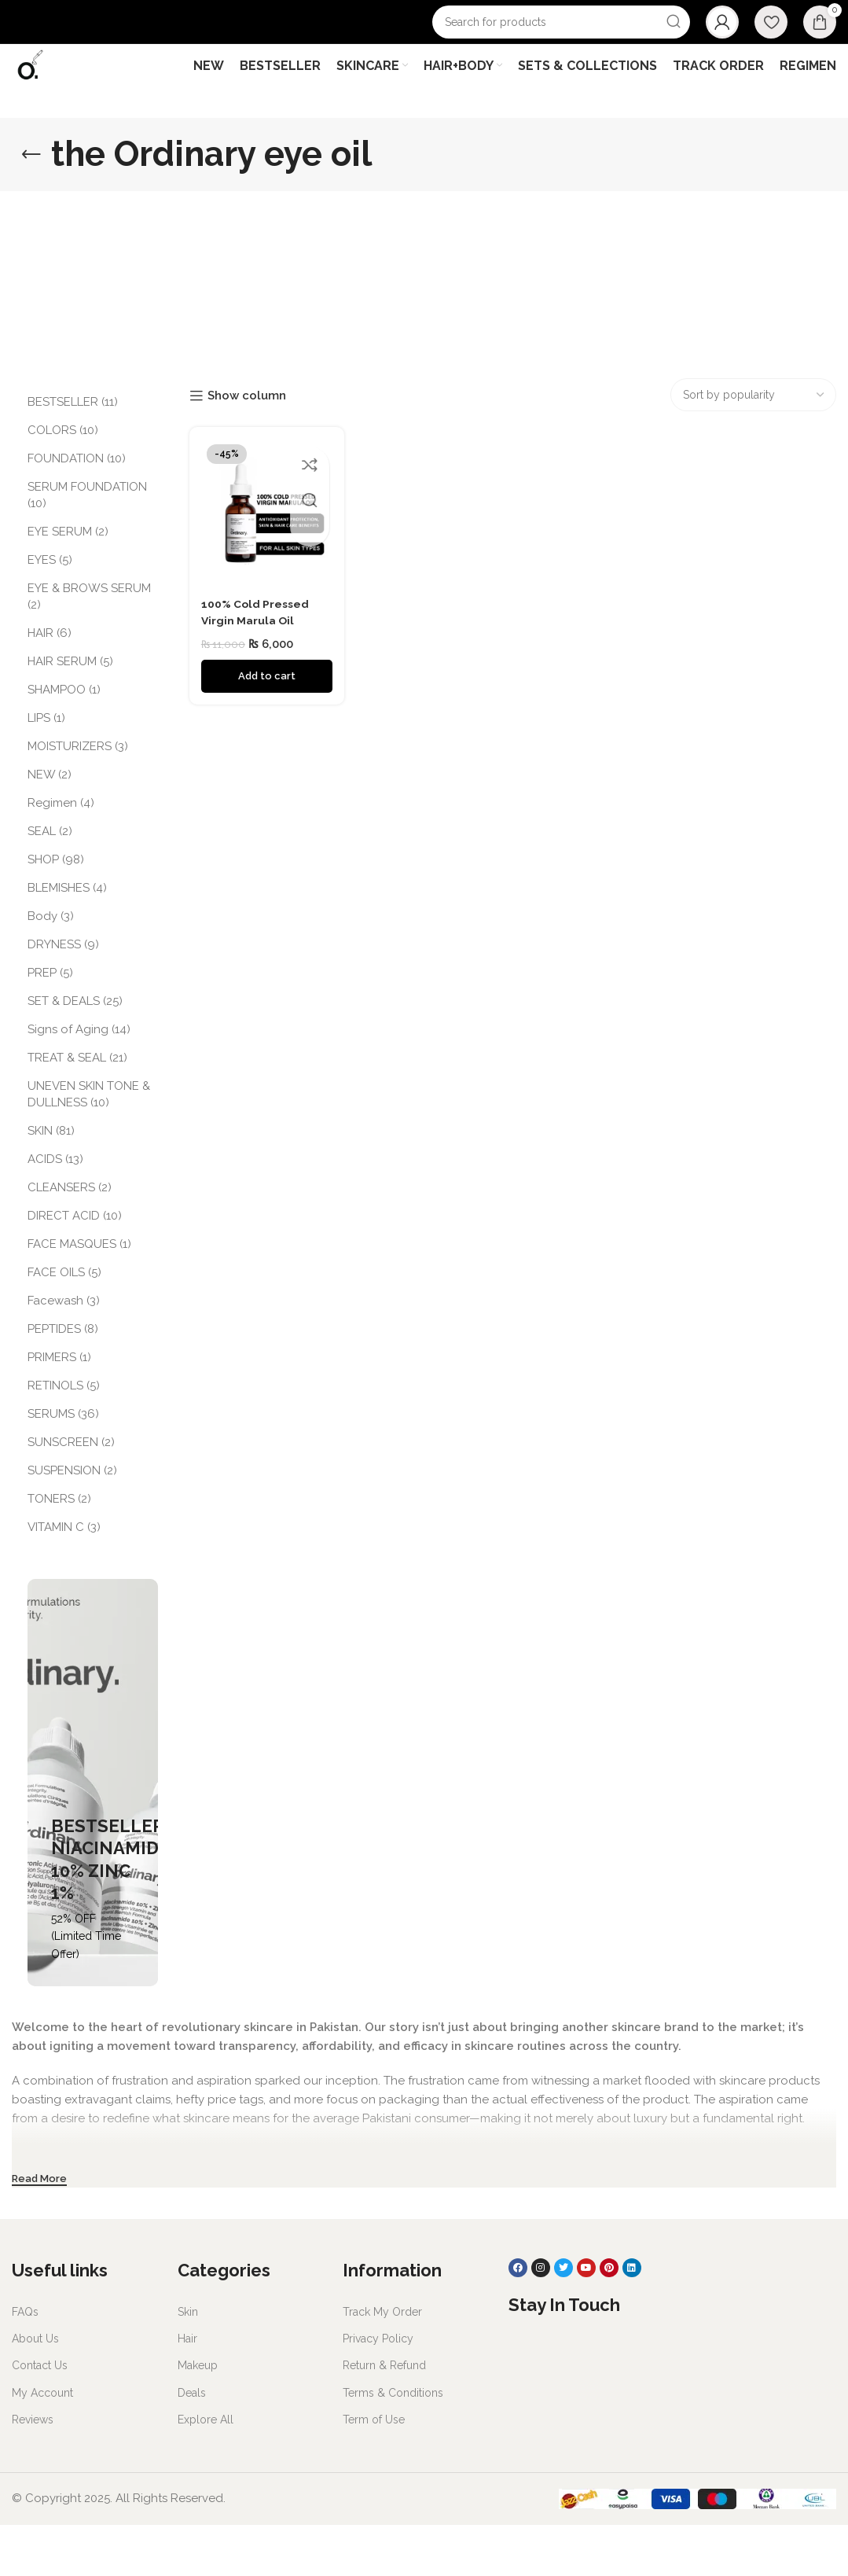 This screenshot has height=2576, width=848. I want to click on Show column, so click(246, 447).